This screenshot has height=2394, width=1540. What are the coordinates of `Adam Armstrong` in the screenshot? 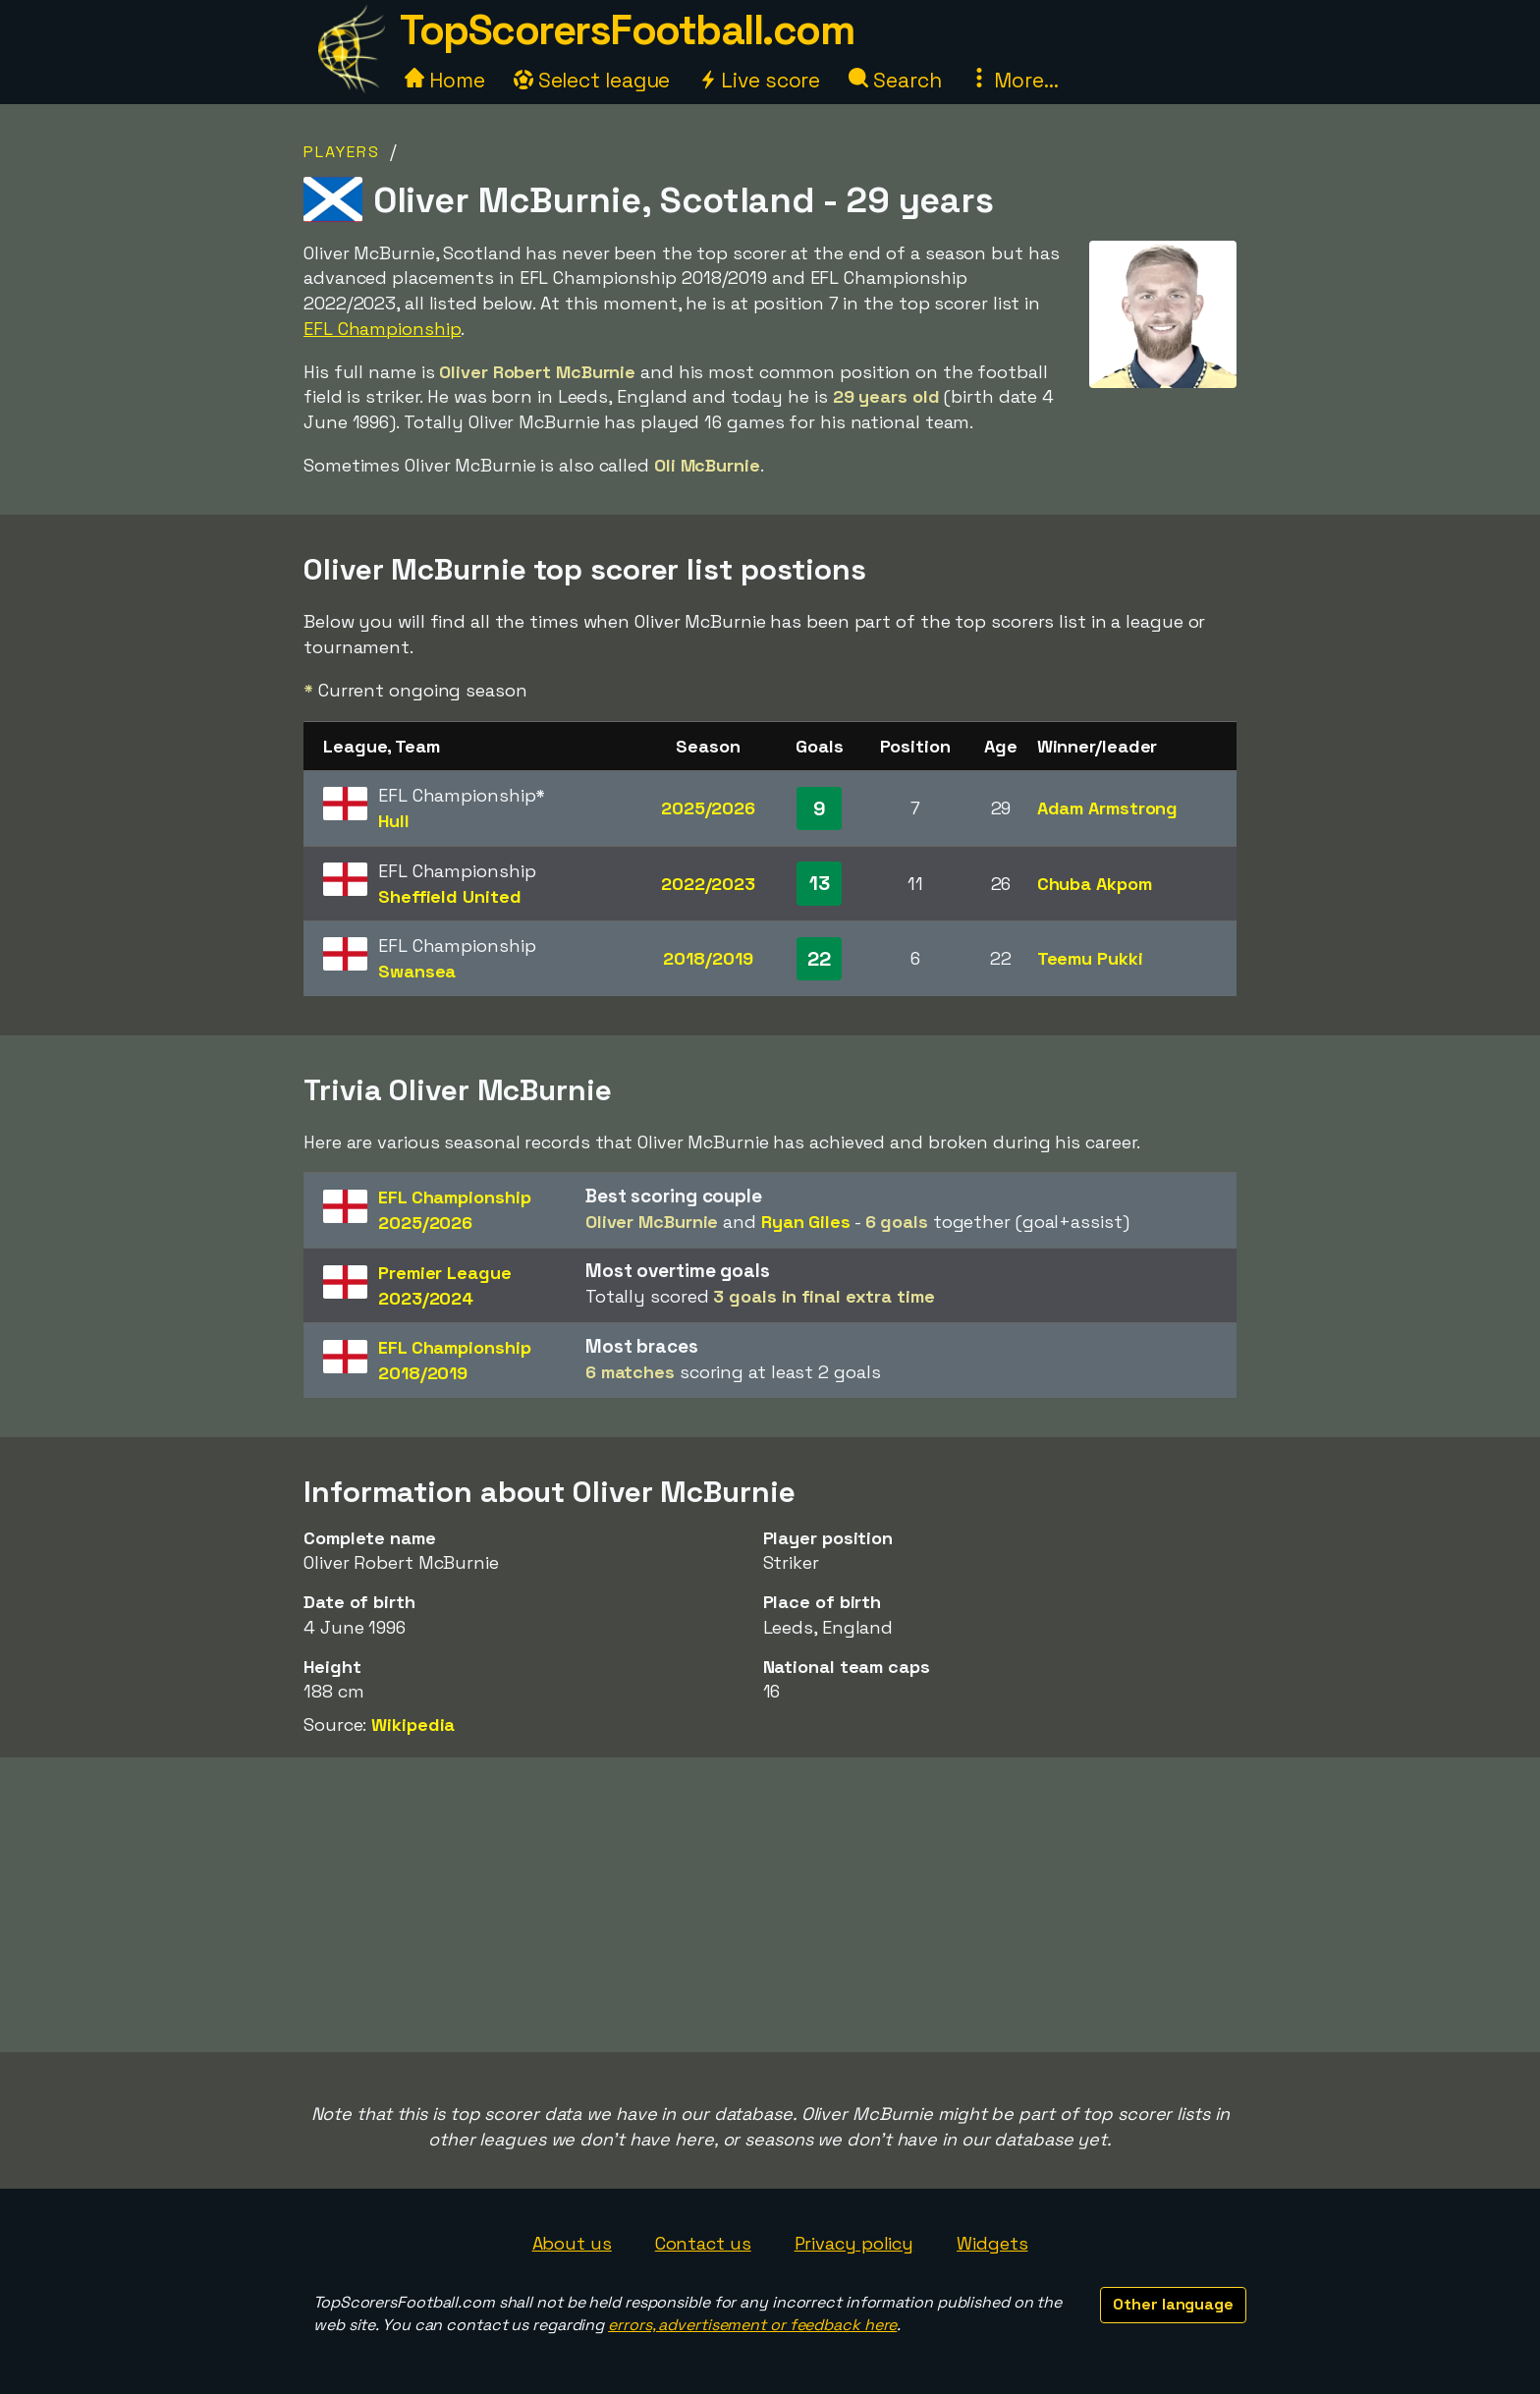 It's located at (1108, 808).